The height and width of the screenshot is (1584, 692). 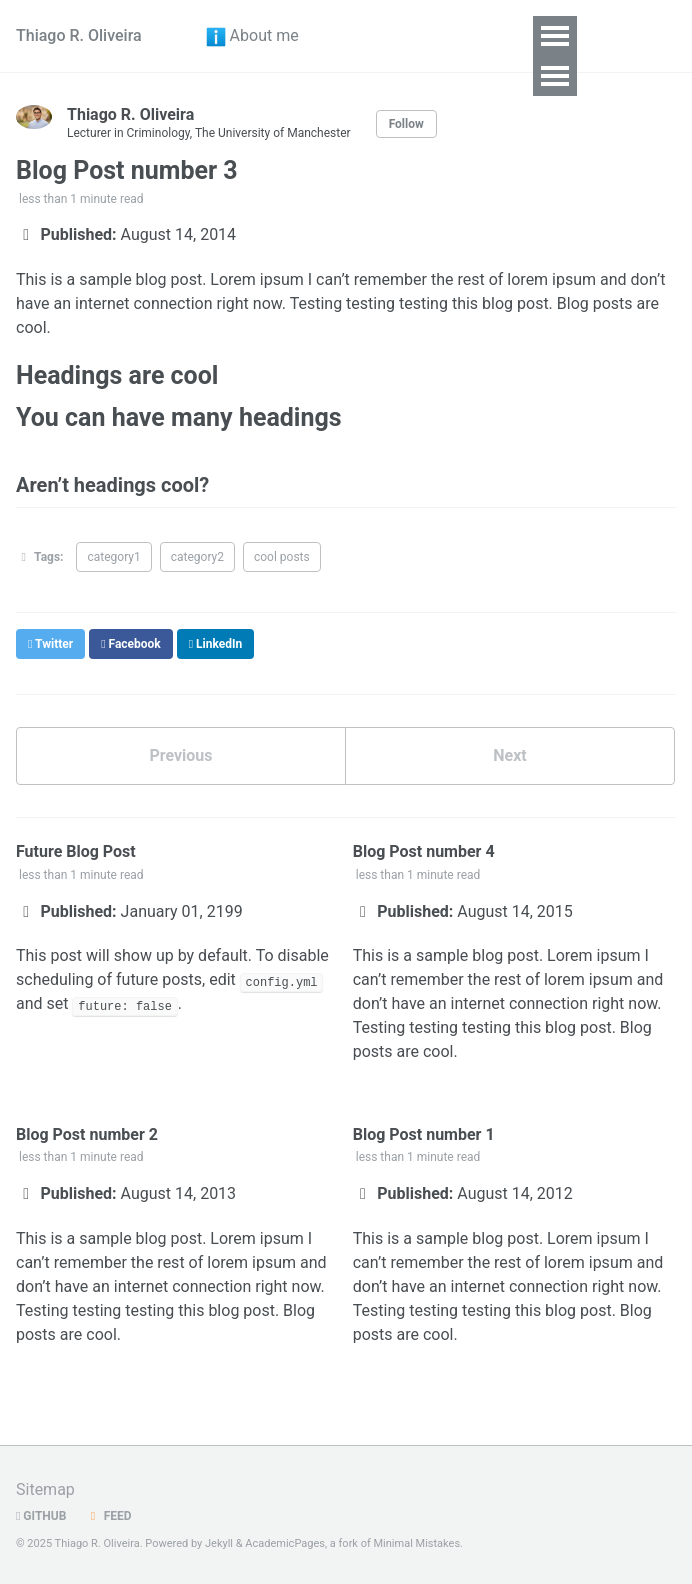 I want to click on Next, so click(x=509, y=795).